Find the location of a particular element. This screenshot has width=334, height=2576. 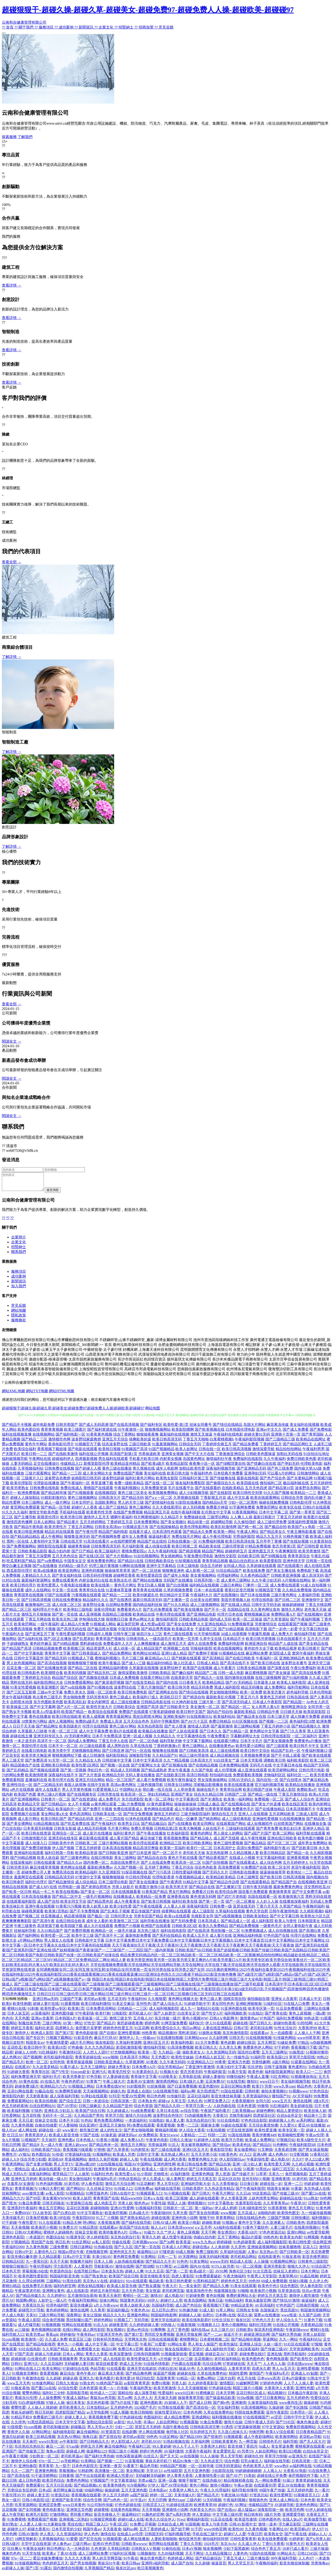

欧美四级老片 is located at coordinates (70, 1730).